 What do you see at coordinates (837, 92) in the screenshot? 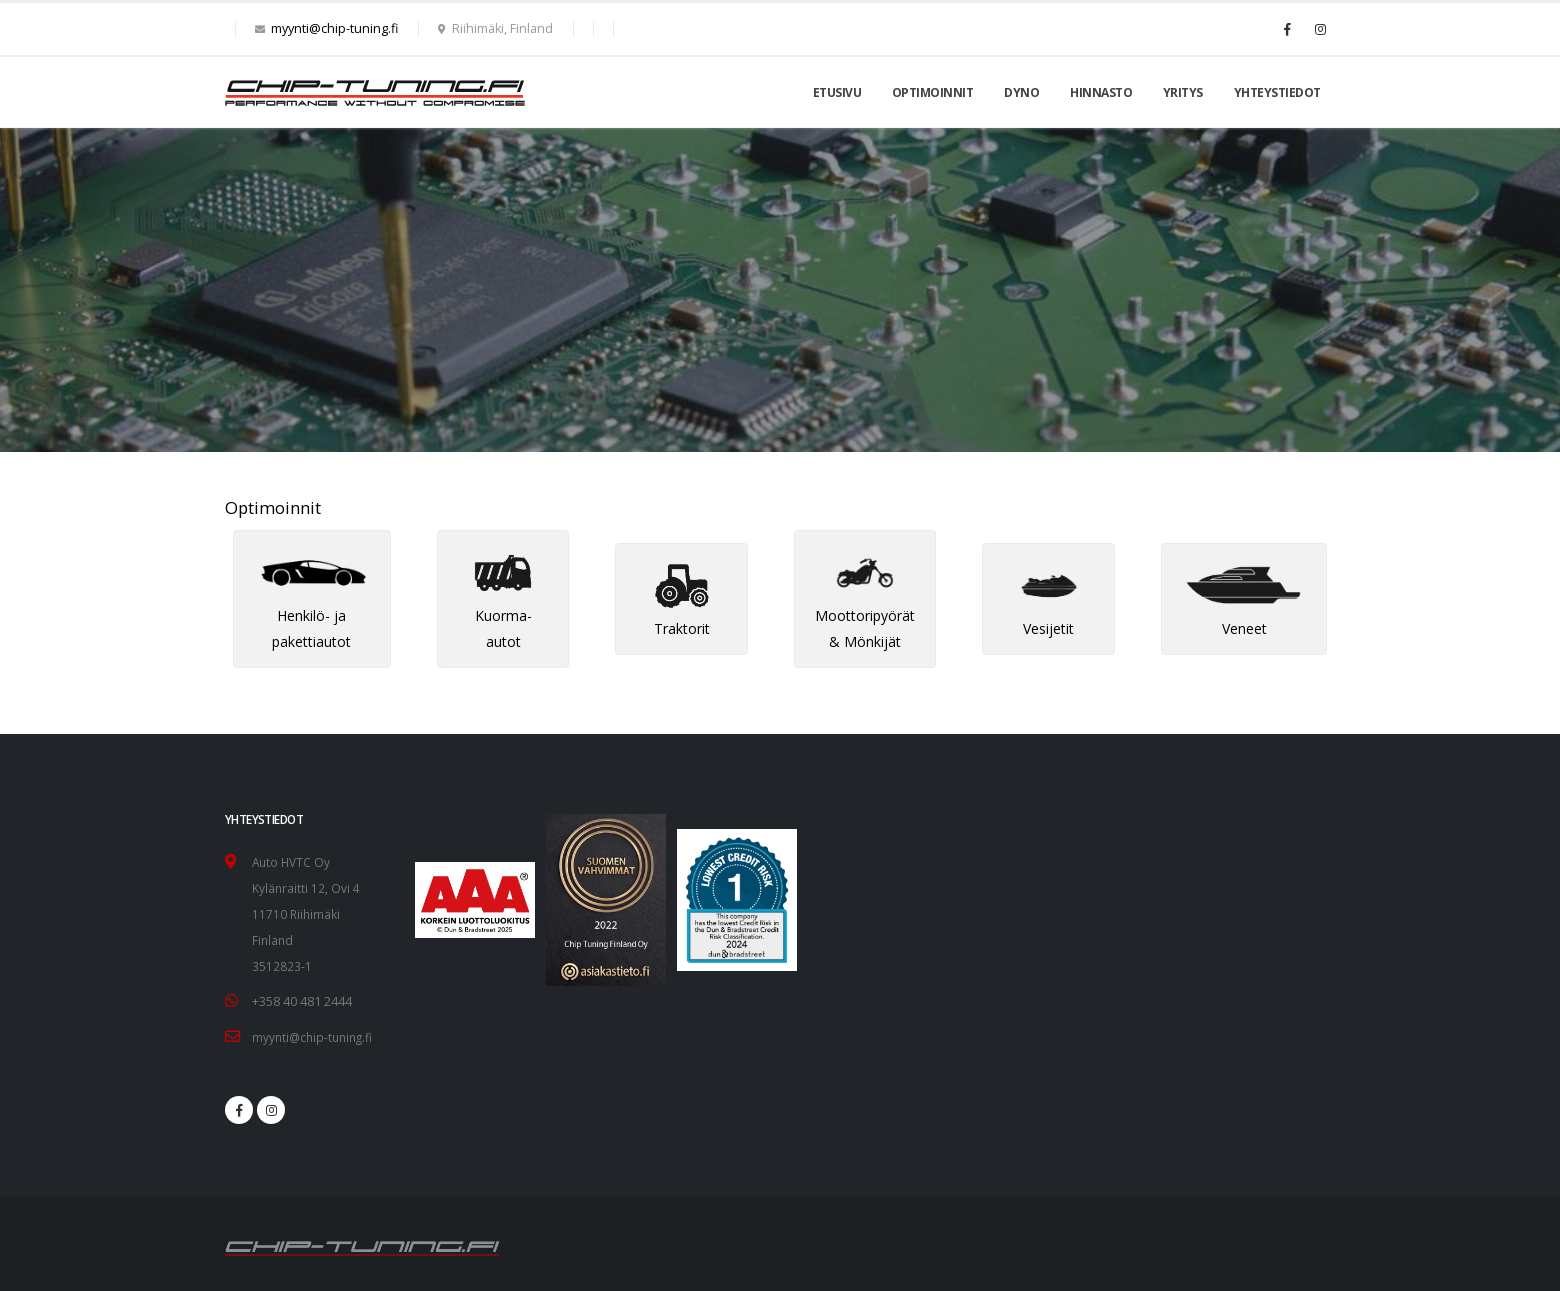
I see `Etusivu` at bounding box center [837, 92].